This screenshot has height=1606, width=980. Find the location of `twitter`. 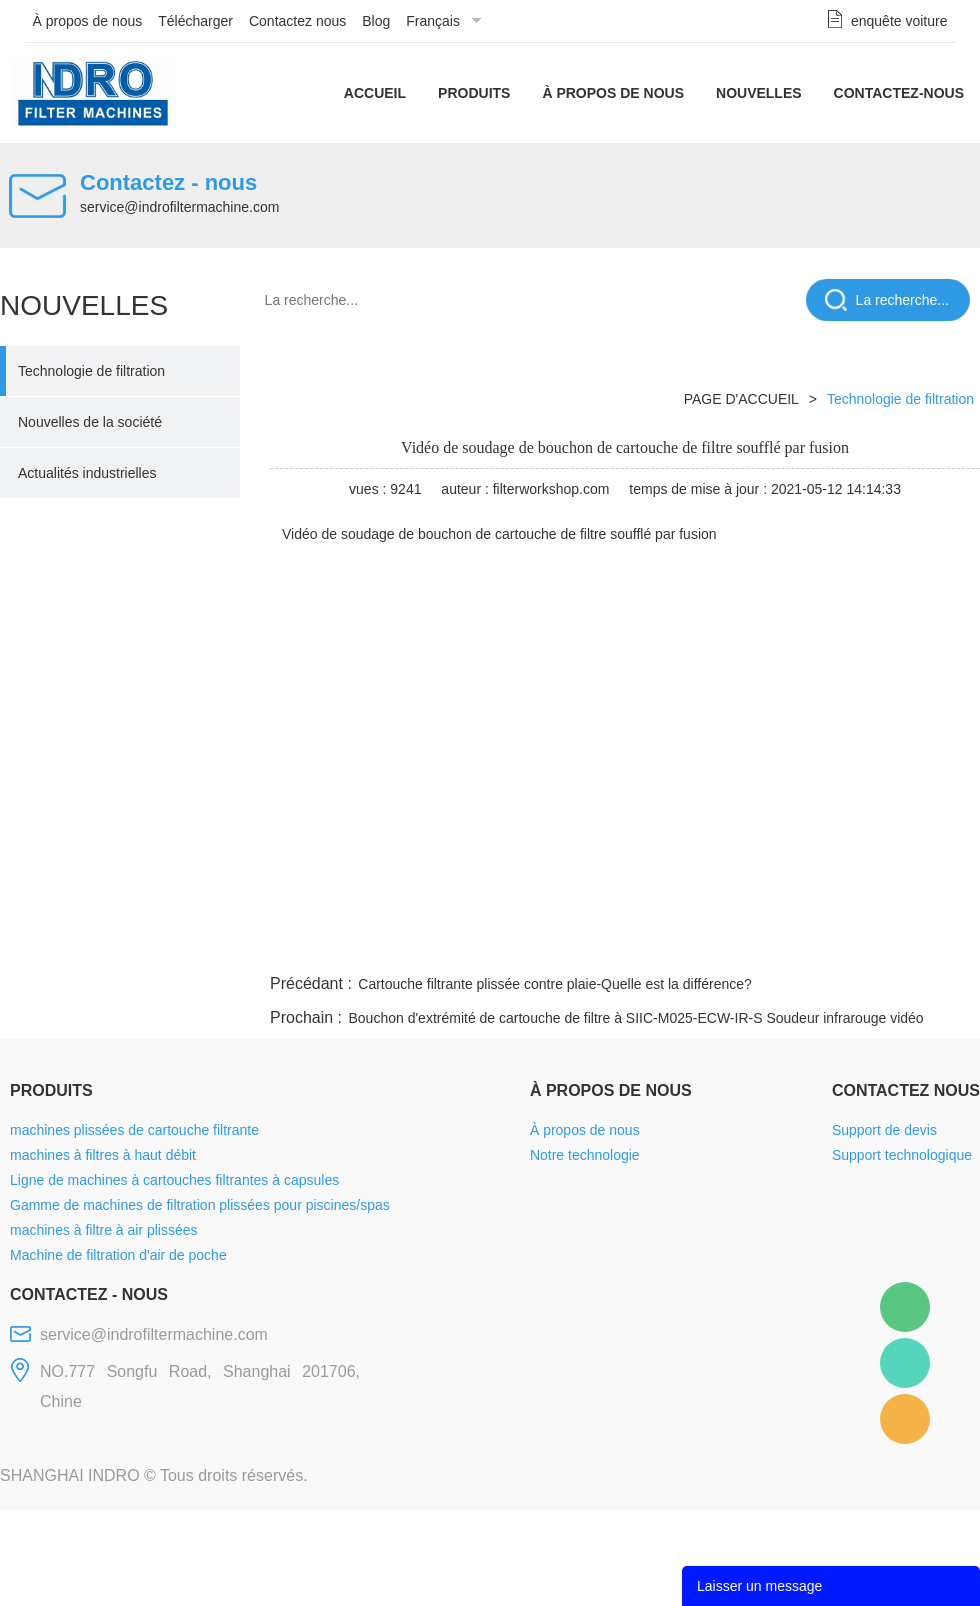

twitter is located at coordinates (729, 946).